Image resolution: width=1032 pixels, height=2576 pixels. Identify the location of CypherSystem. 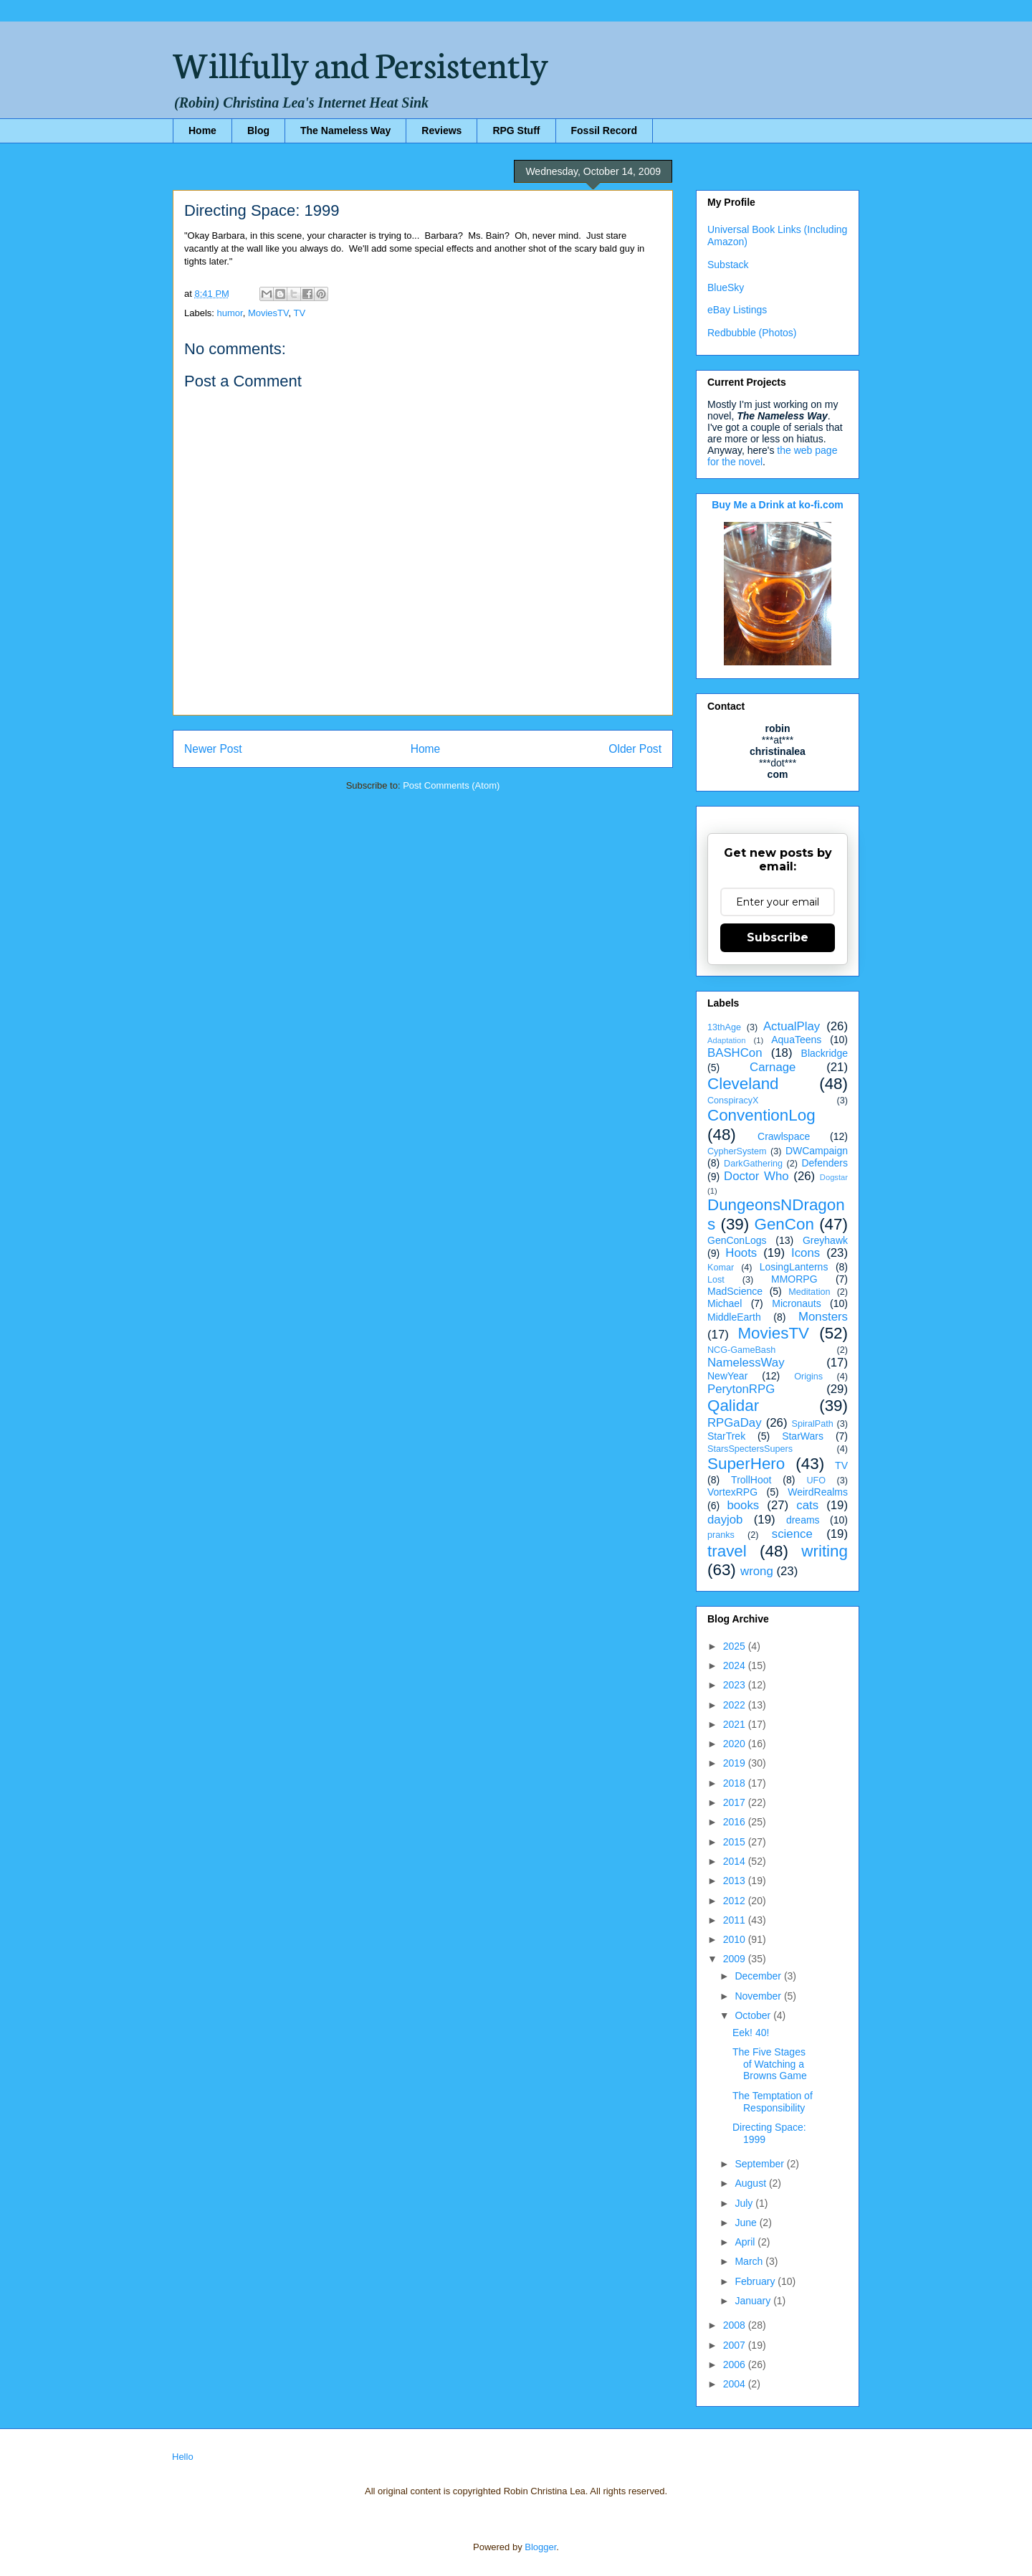
(737, 1151).